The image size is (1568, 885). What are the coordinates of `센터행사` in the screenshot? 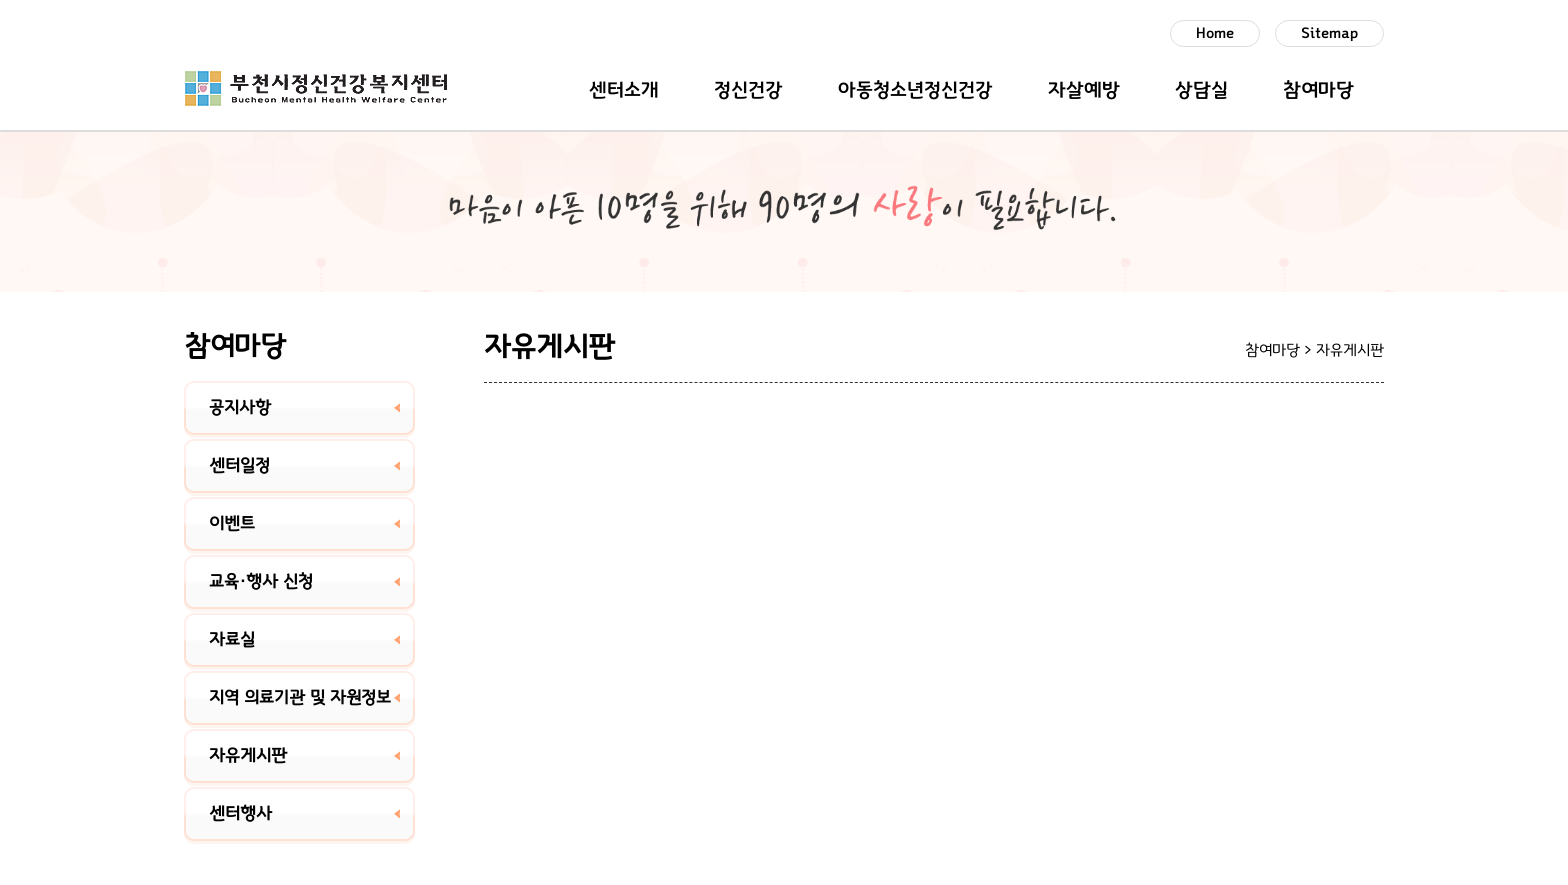 It's located at (240, 814).